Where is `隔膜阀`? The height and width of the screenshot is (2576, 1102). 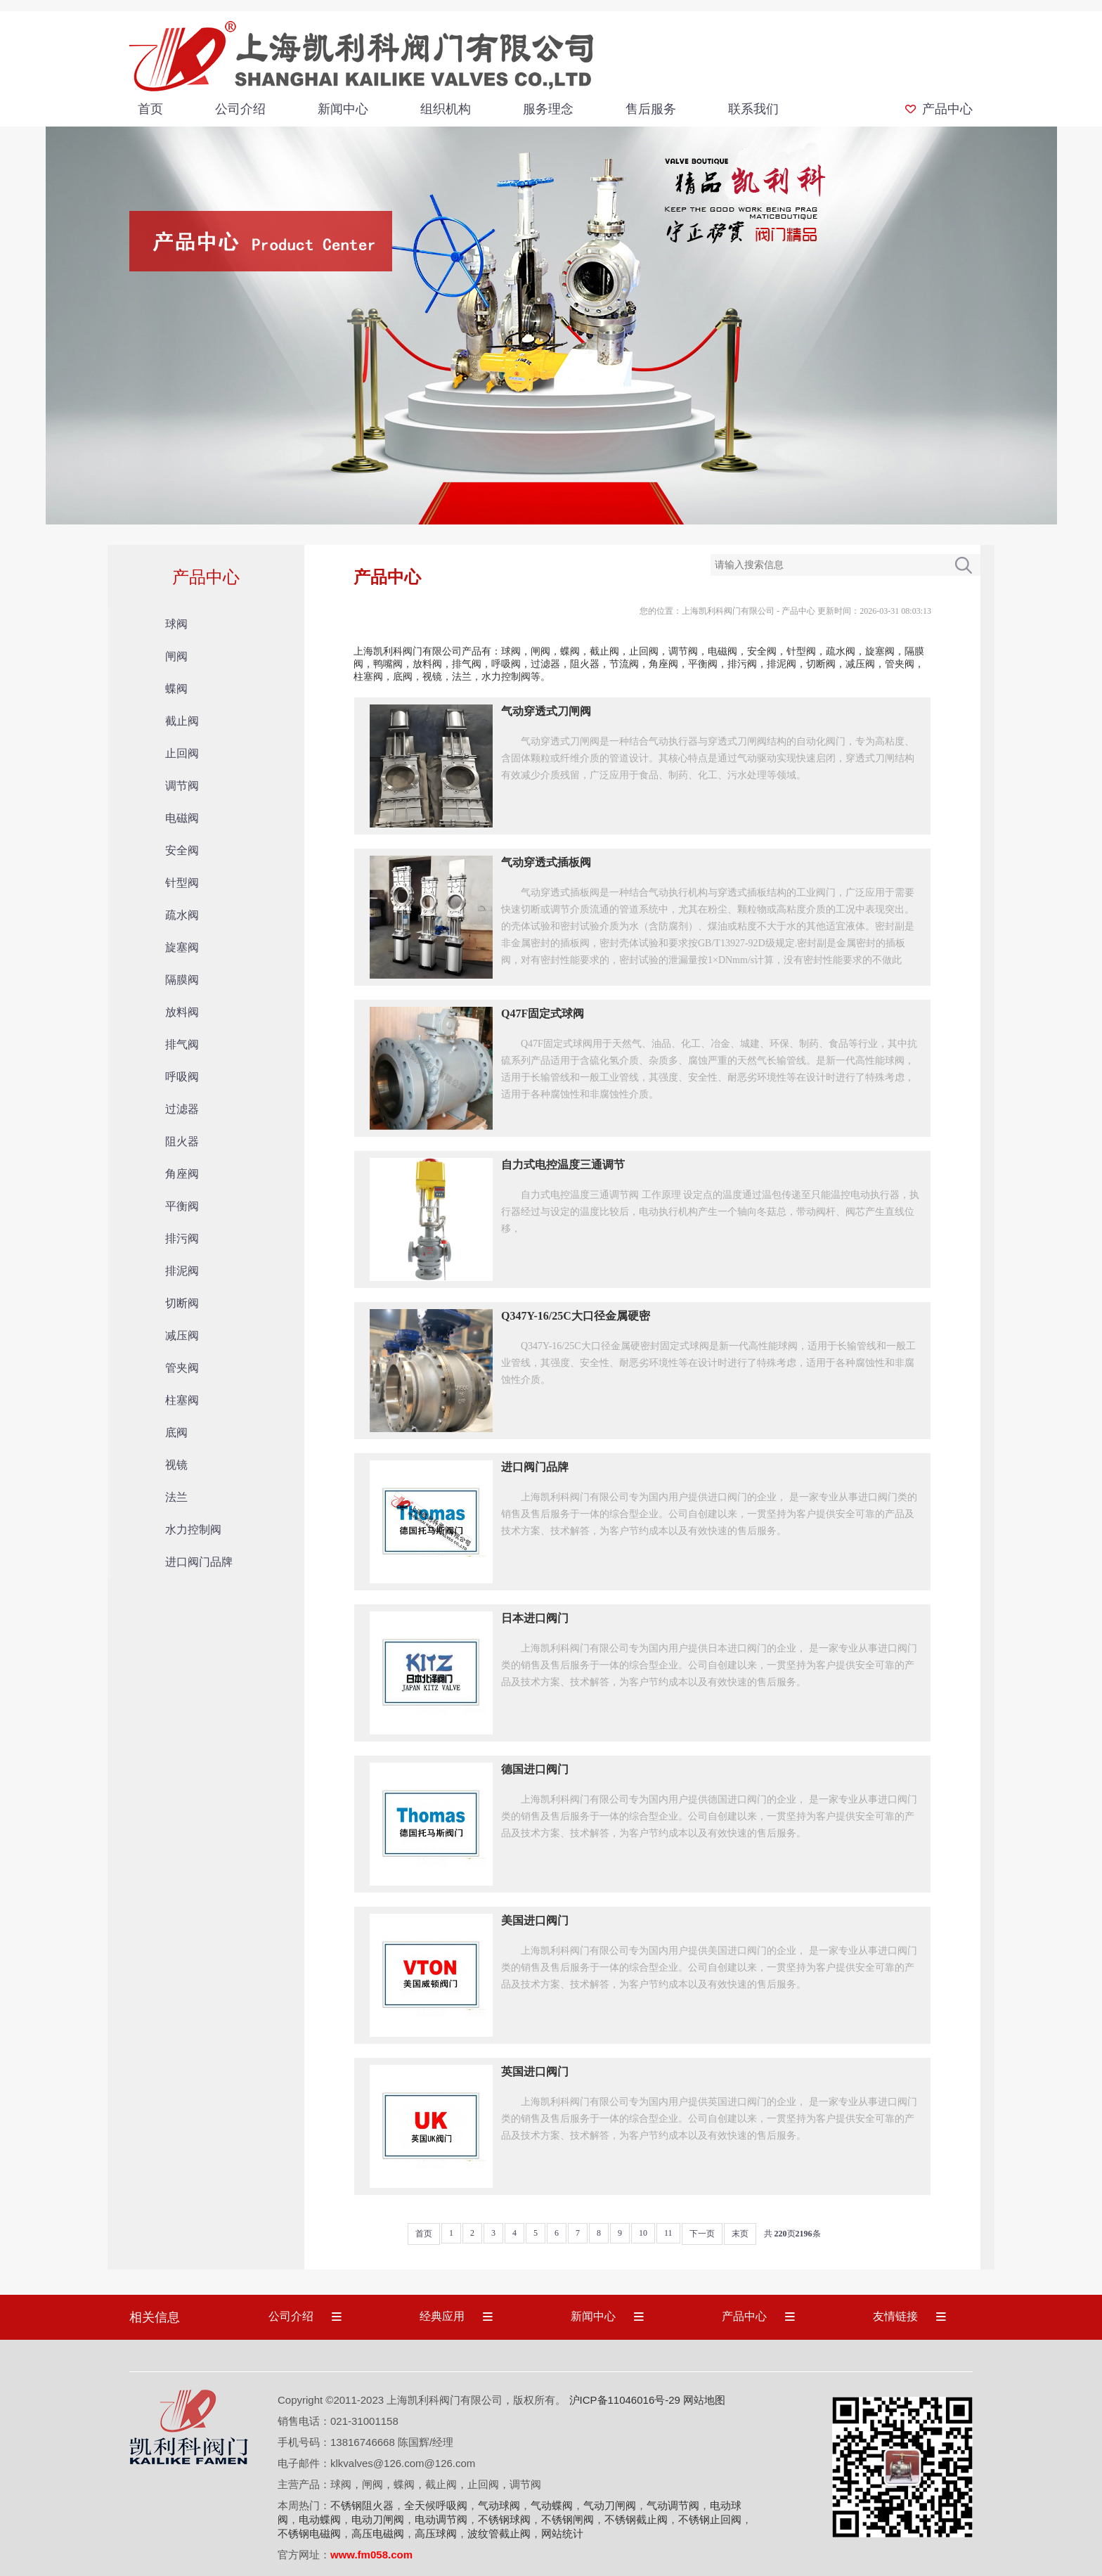
隔膜阀 is located at coordinates (182, 980).